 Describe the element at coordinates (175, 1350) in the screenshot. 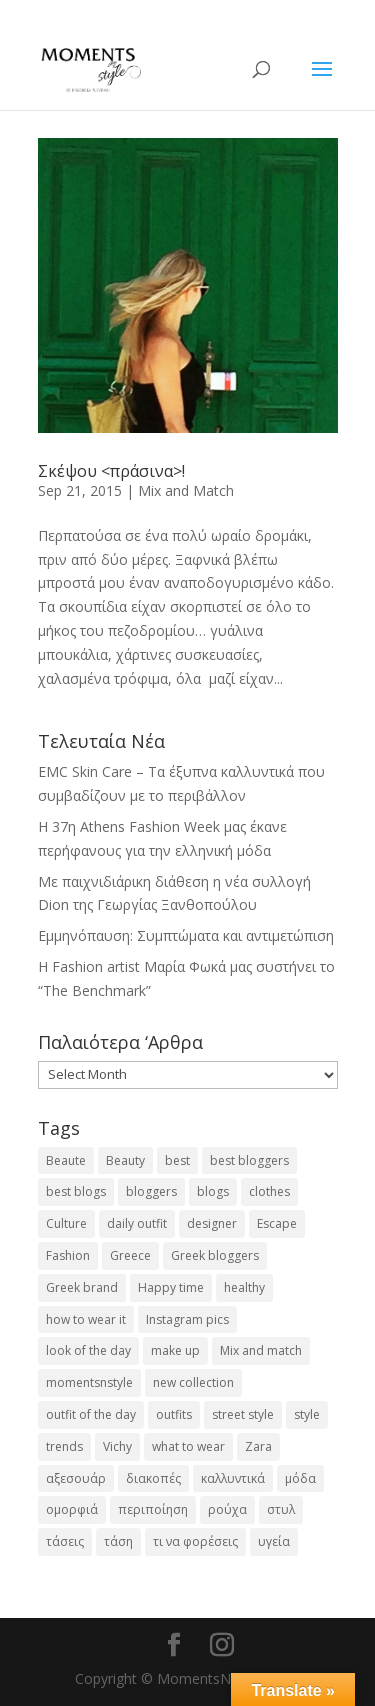

I see `make up [make up (26 items)]` at that location.